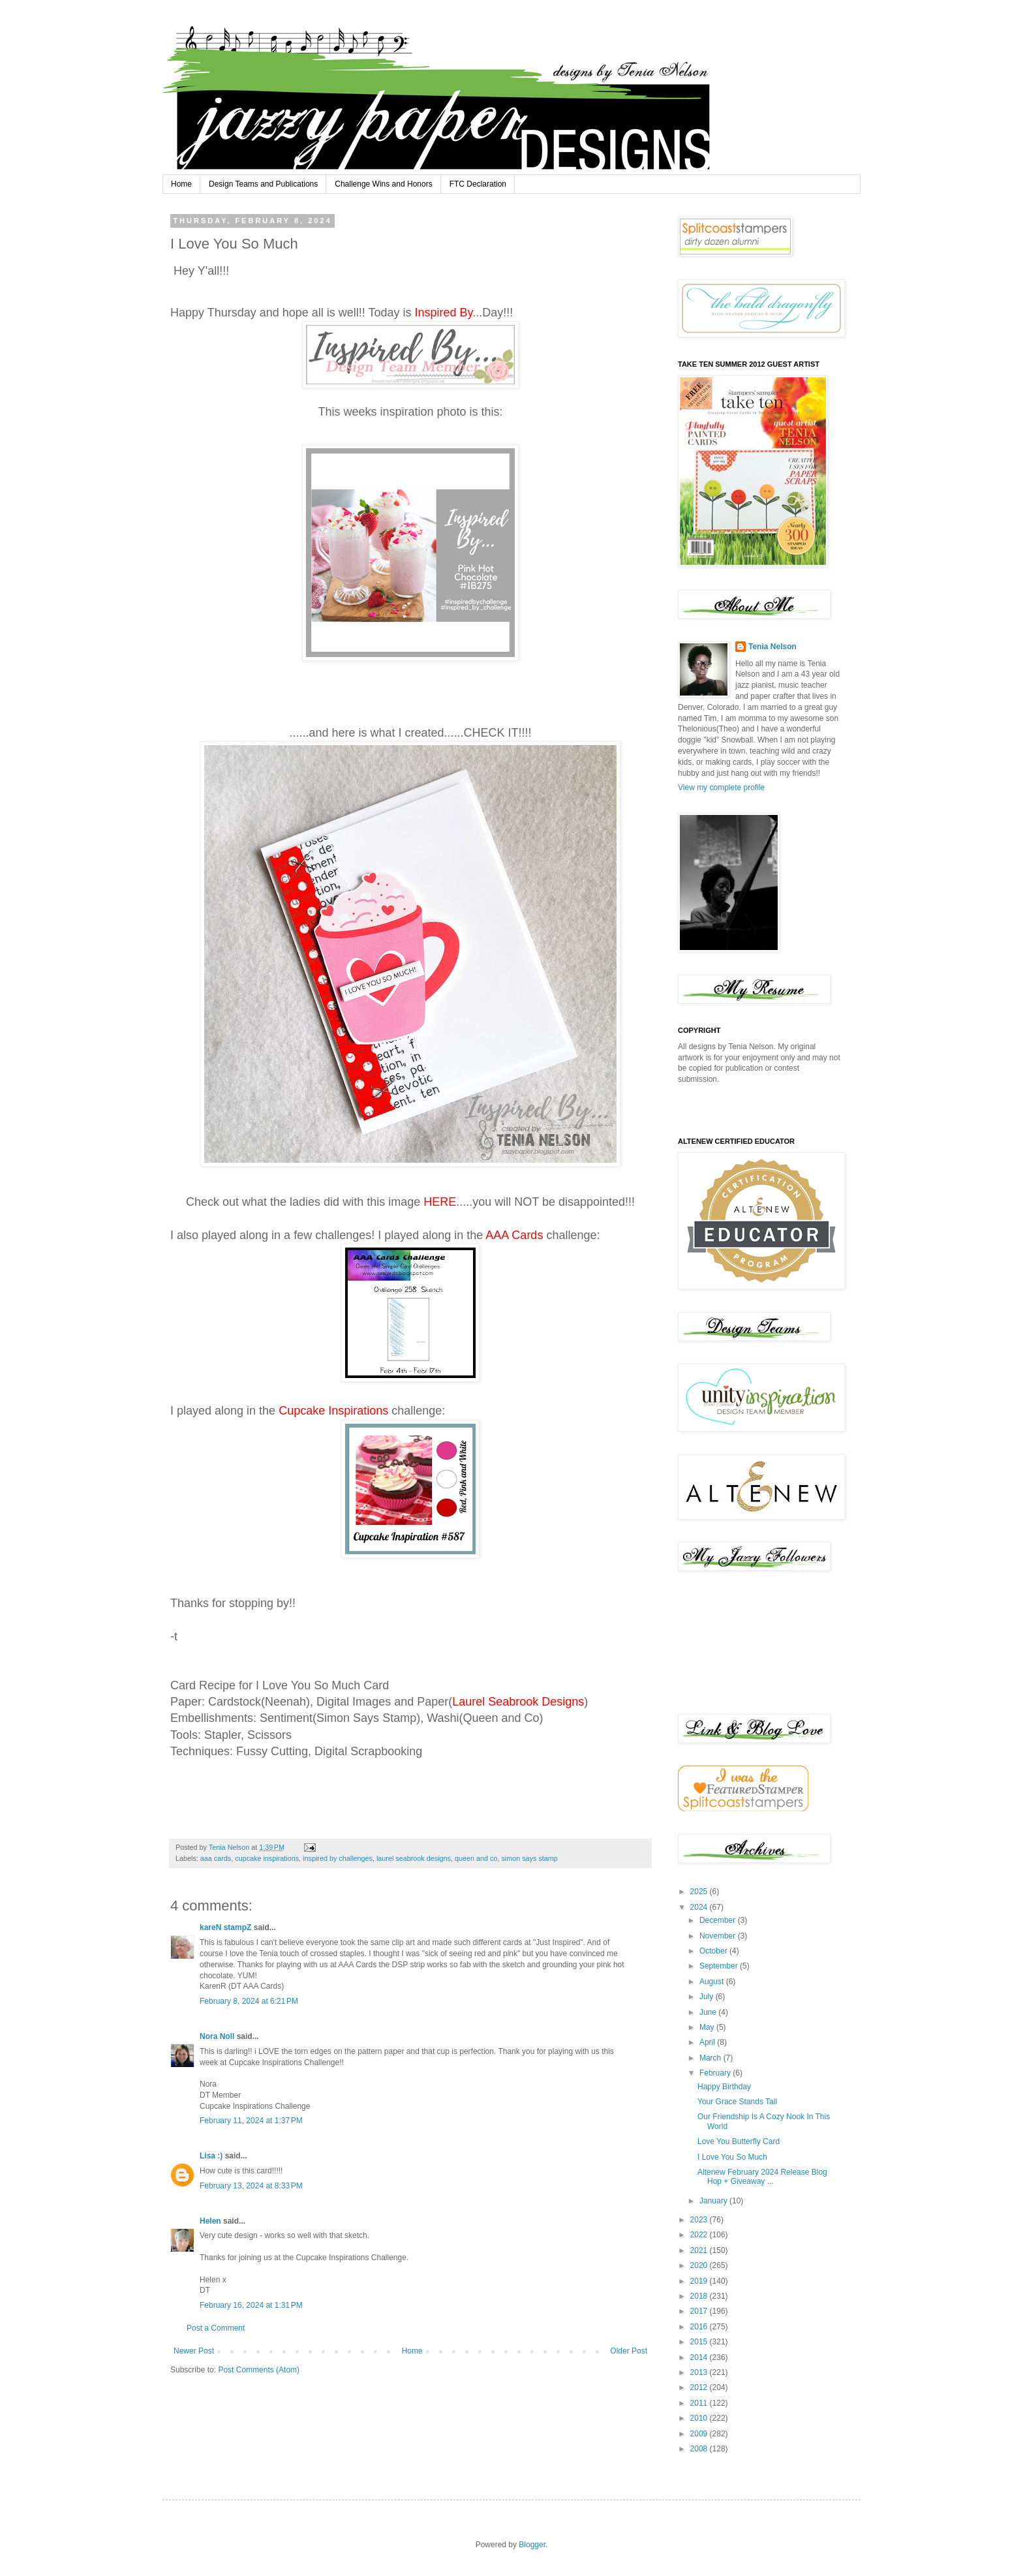 The width and height of the screenshot is (1023, 2576). What do you see at coordinates (194, 2350) in the screenshot?
I see `Newer Post` at bounding box center [194, 2350].